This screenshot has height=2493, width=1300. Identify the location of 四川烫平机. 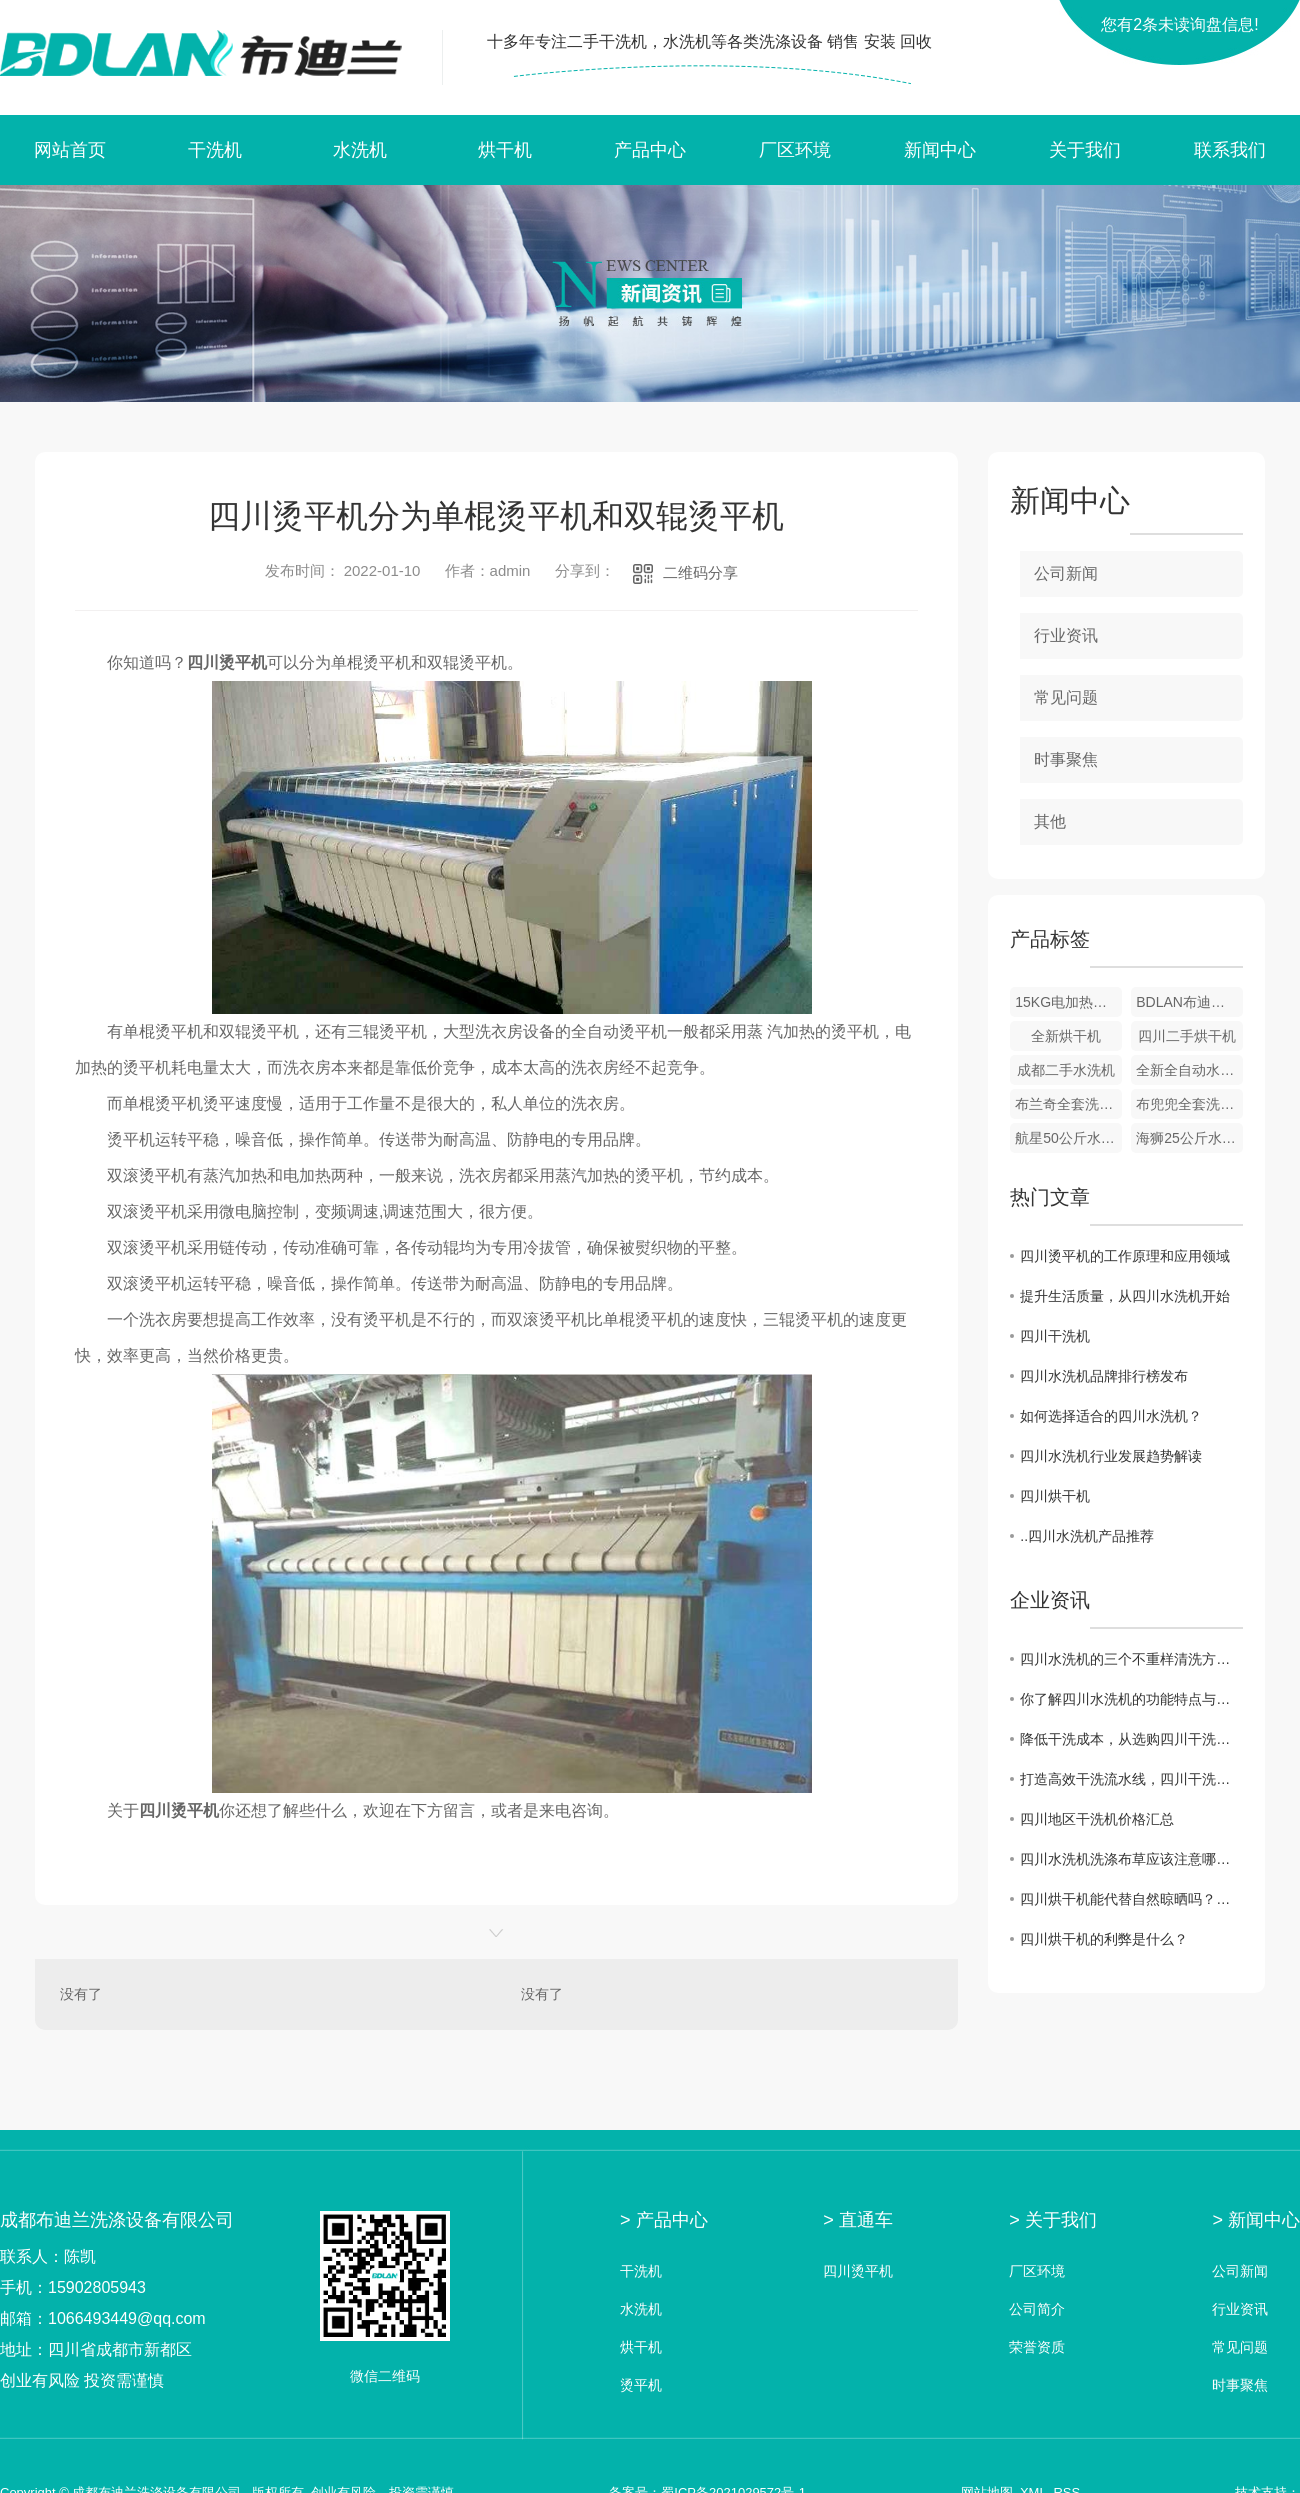
(858, 2271).